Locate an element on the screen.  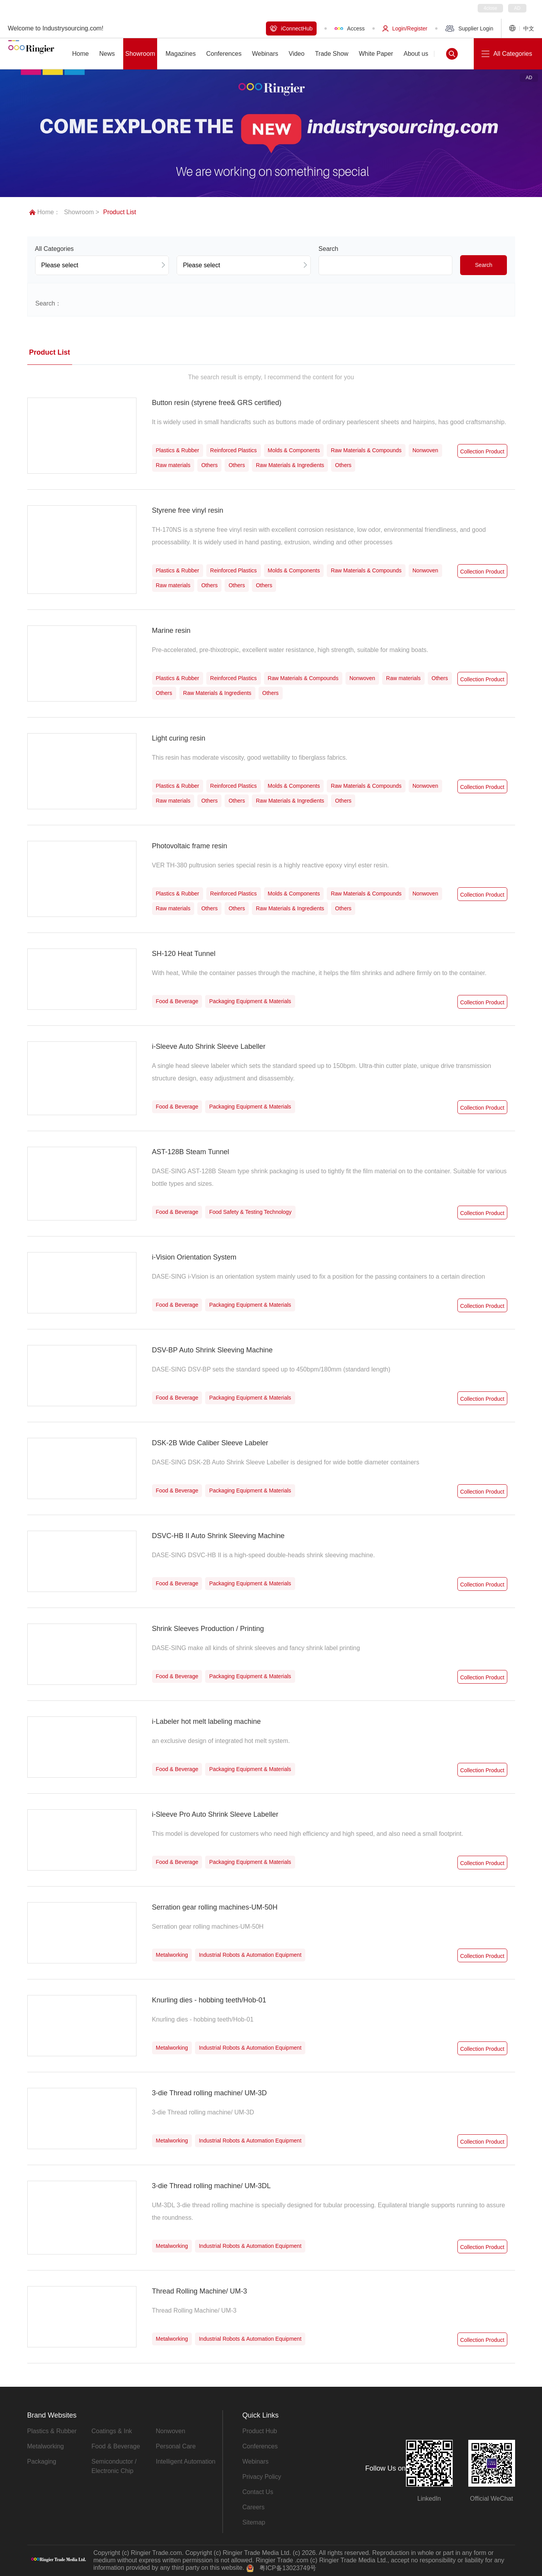
Semiconductor / Electronic Chip is located at coordinates (114, 2466).